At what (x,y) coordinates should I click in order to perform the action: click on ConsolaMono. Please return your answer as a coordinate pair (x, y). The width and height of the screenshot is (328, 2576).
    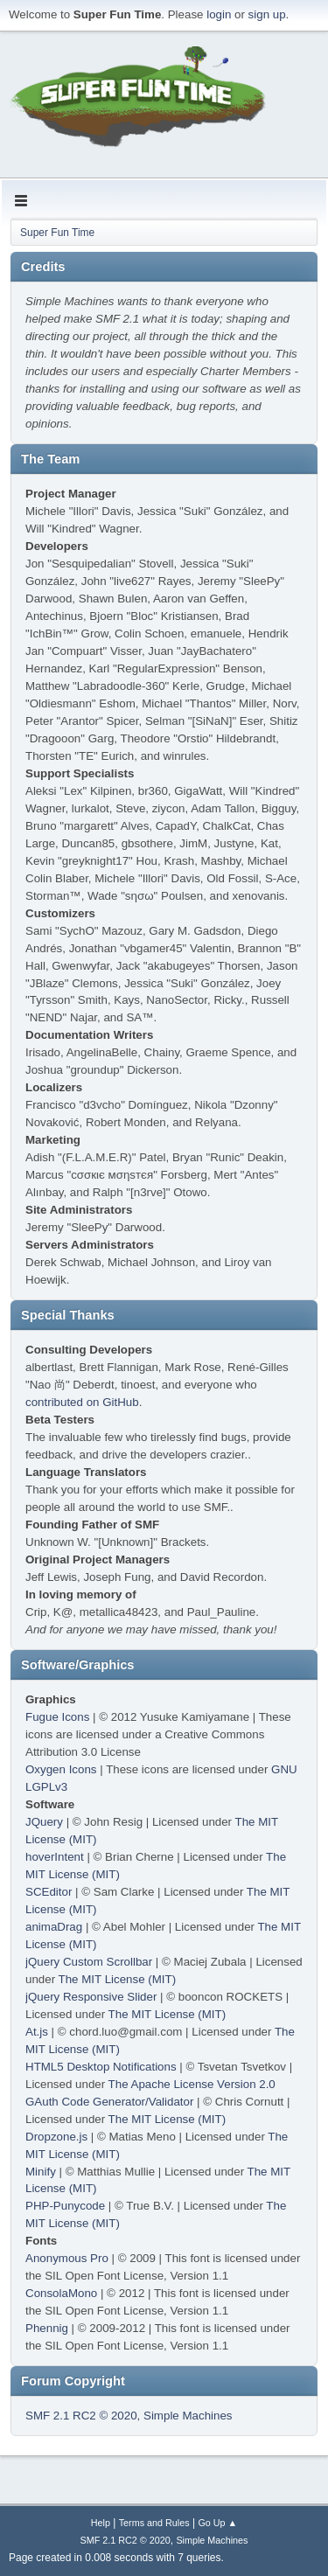
    Looking at the image, I should click on (61, 2293).